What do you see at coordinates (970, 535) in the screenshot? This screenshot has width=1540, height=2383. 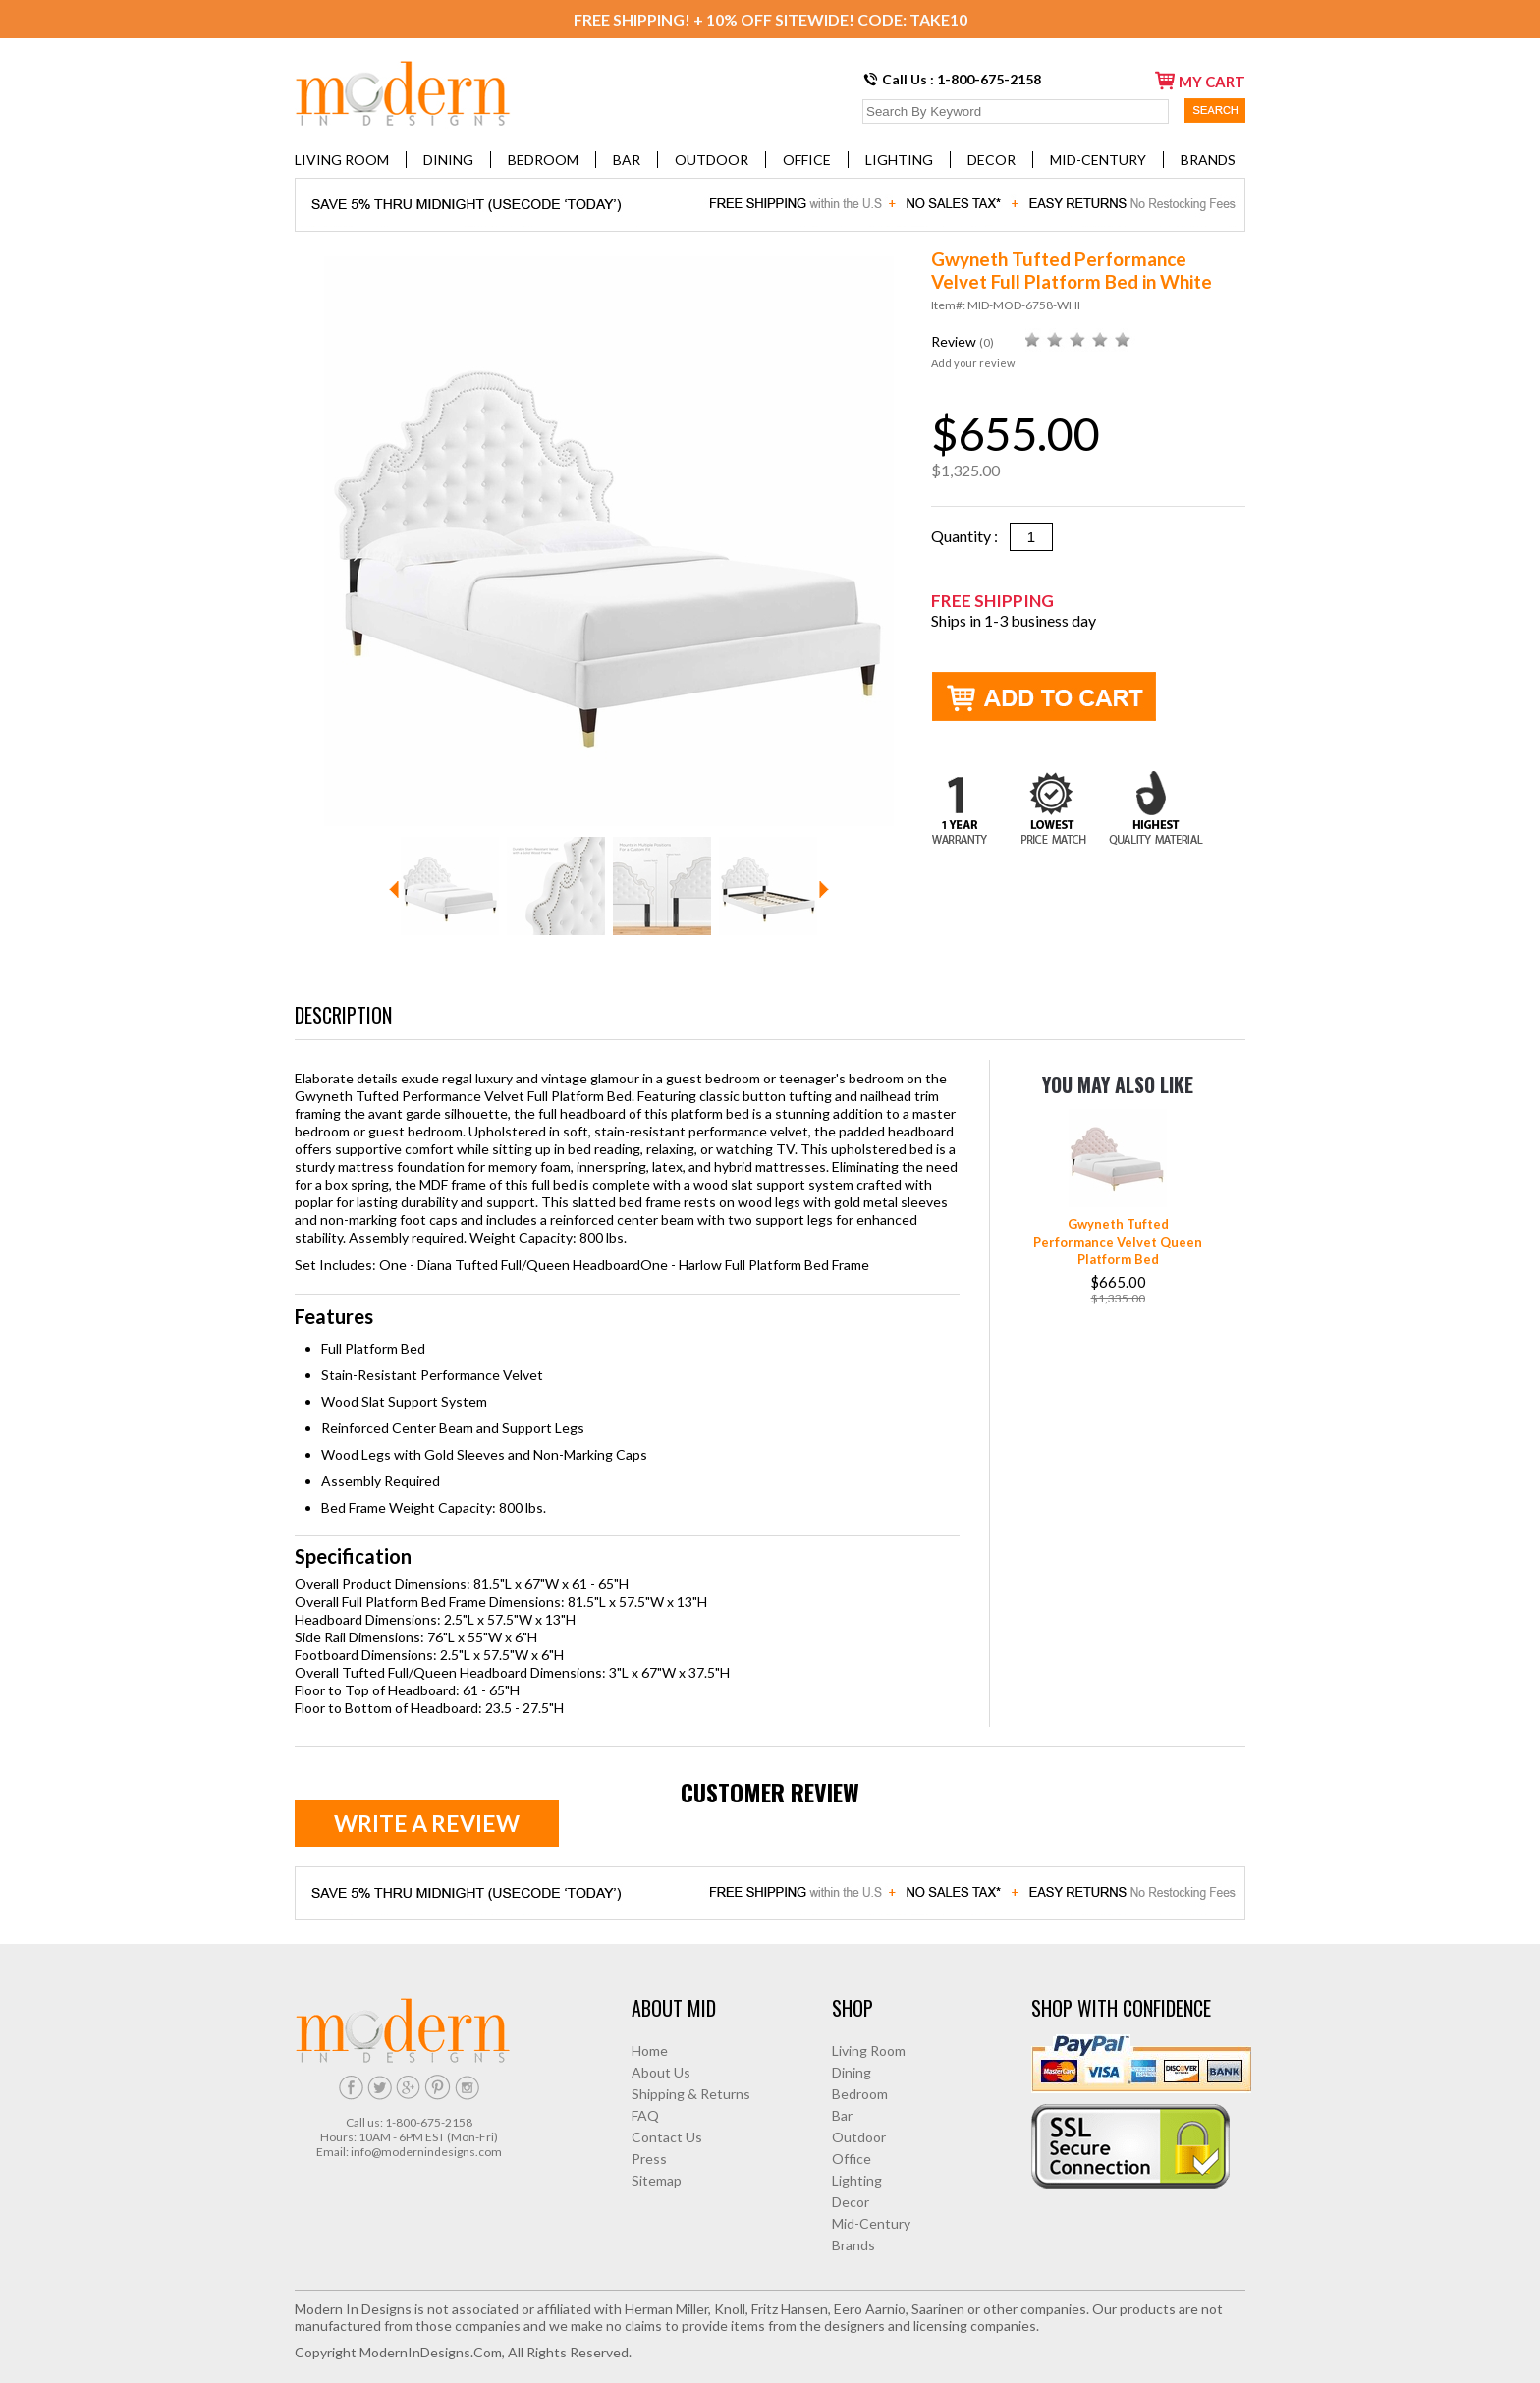 I see `Quantity :` at bounding box center [970, 535].